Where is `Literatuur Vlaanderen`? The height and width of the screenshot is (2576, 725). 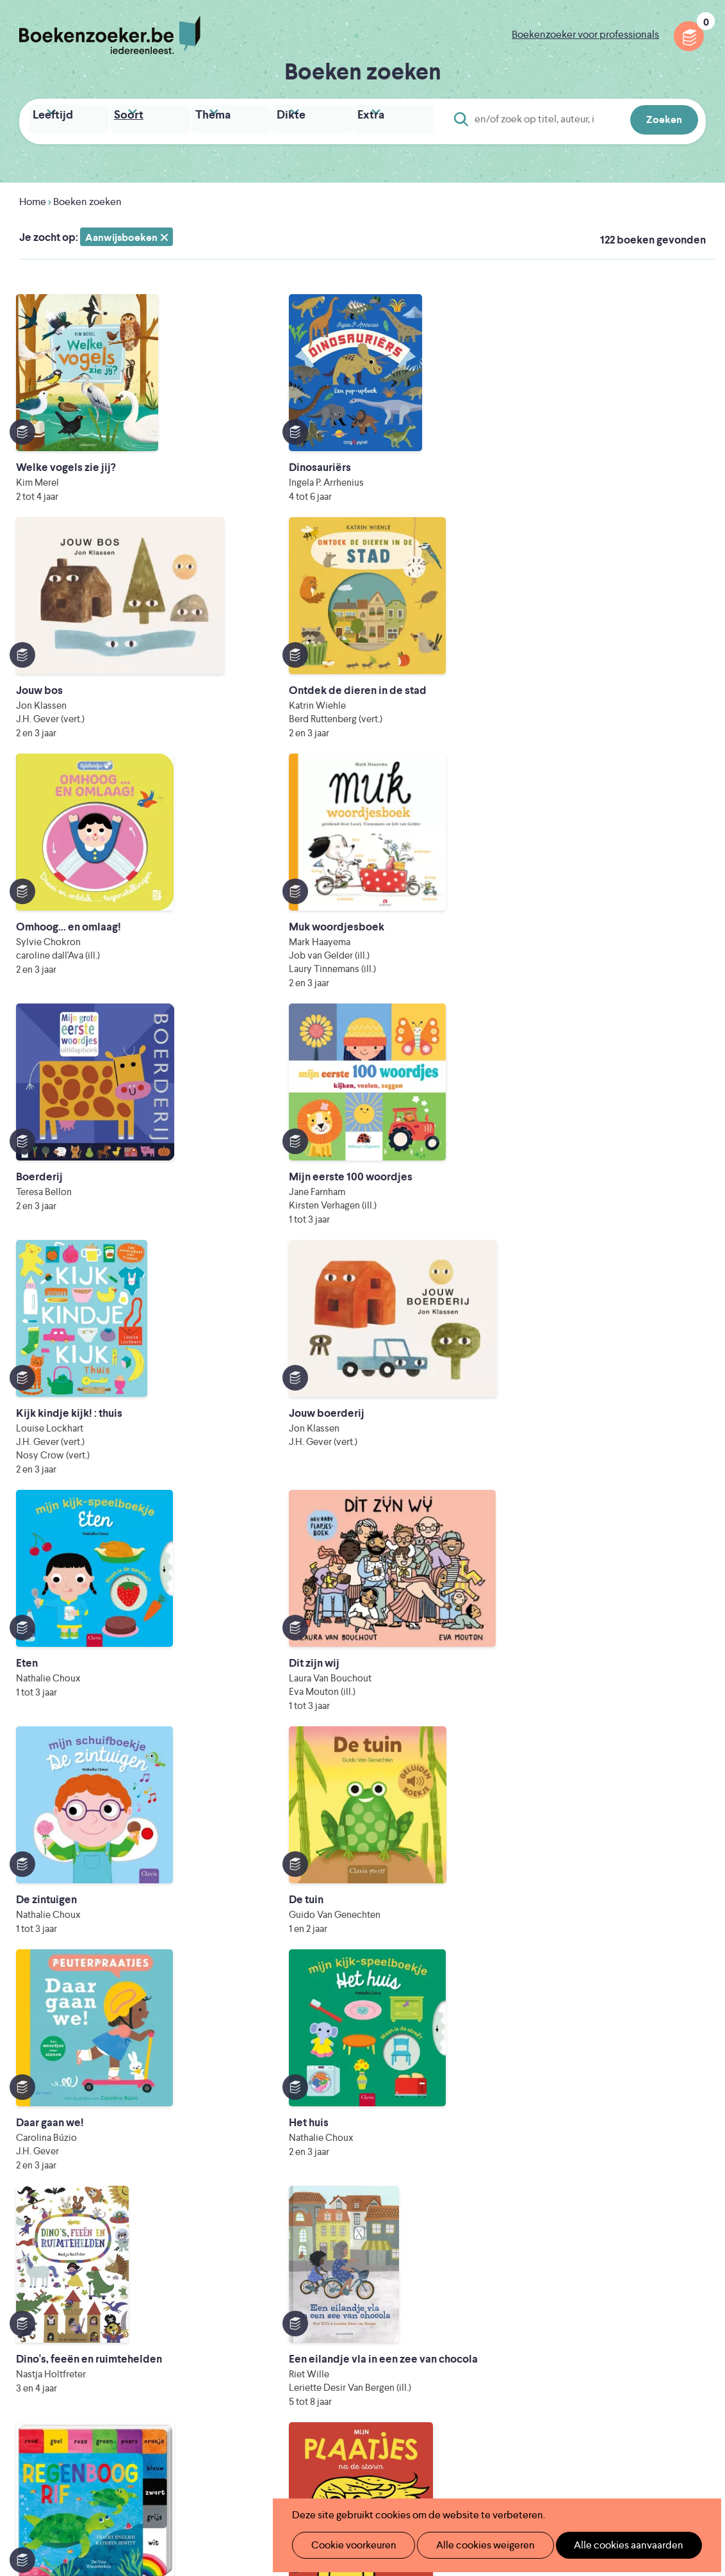
Literatuur Vlaanderen is located at coordinates (301, 2434).